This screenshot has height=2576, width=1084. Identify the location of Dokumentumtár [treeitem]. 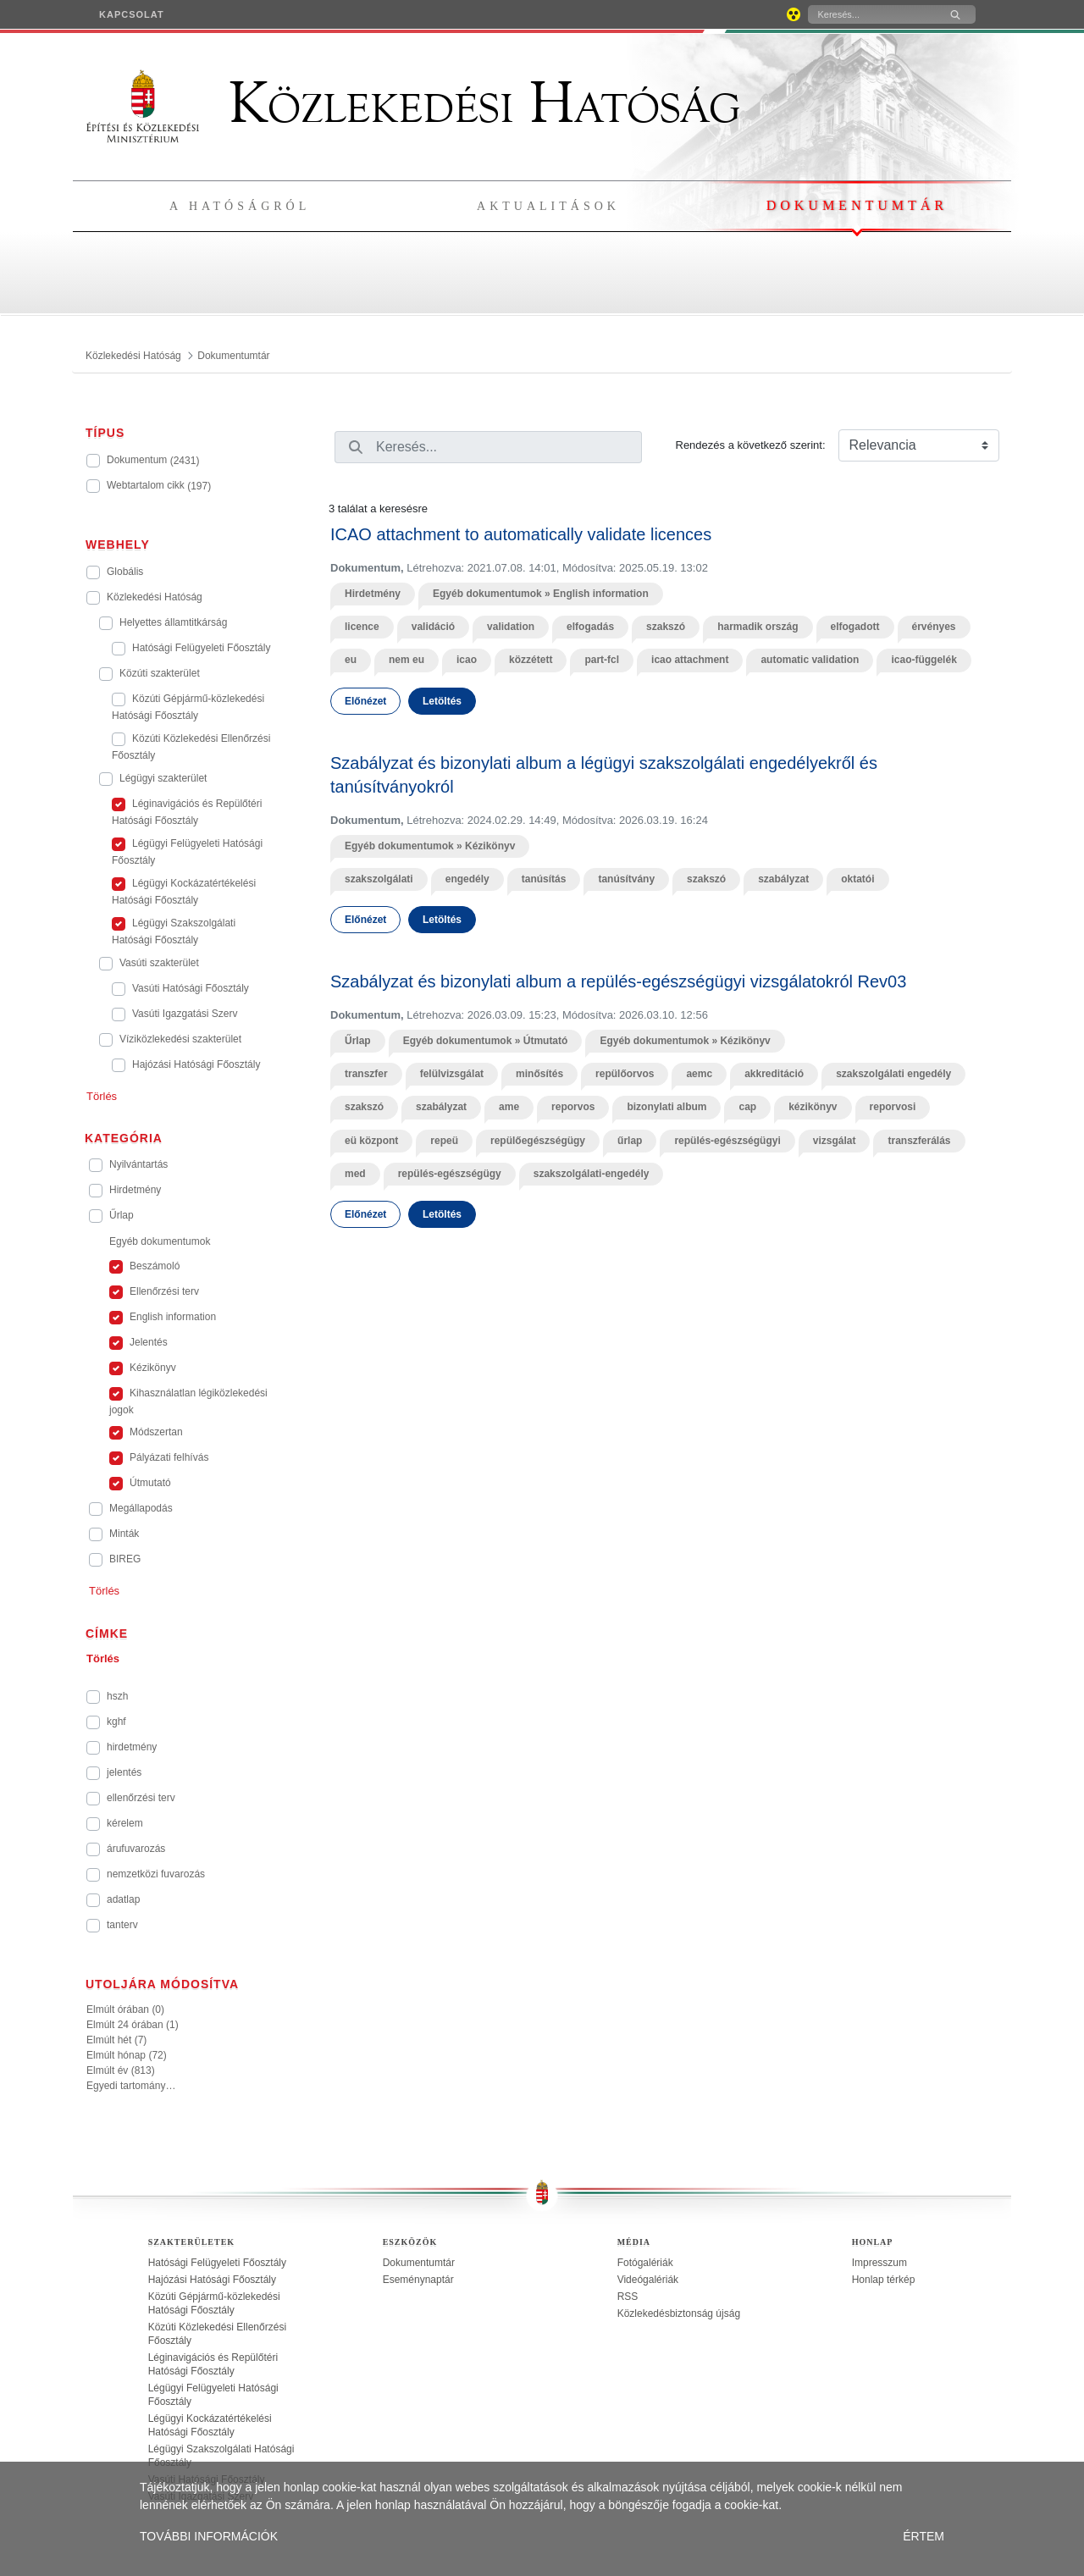
(419, 2263).